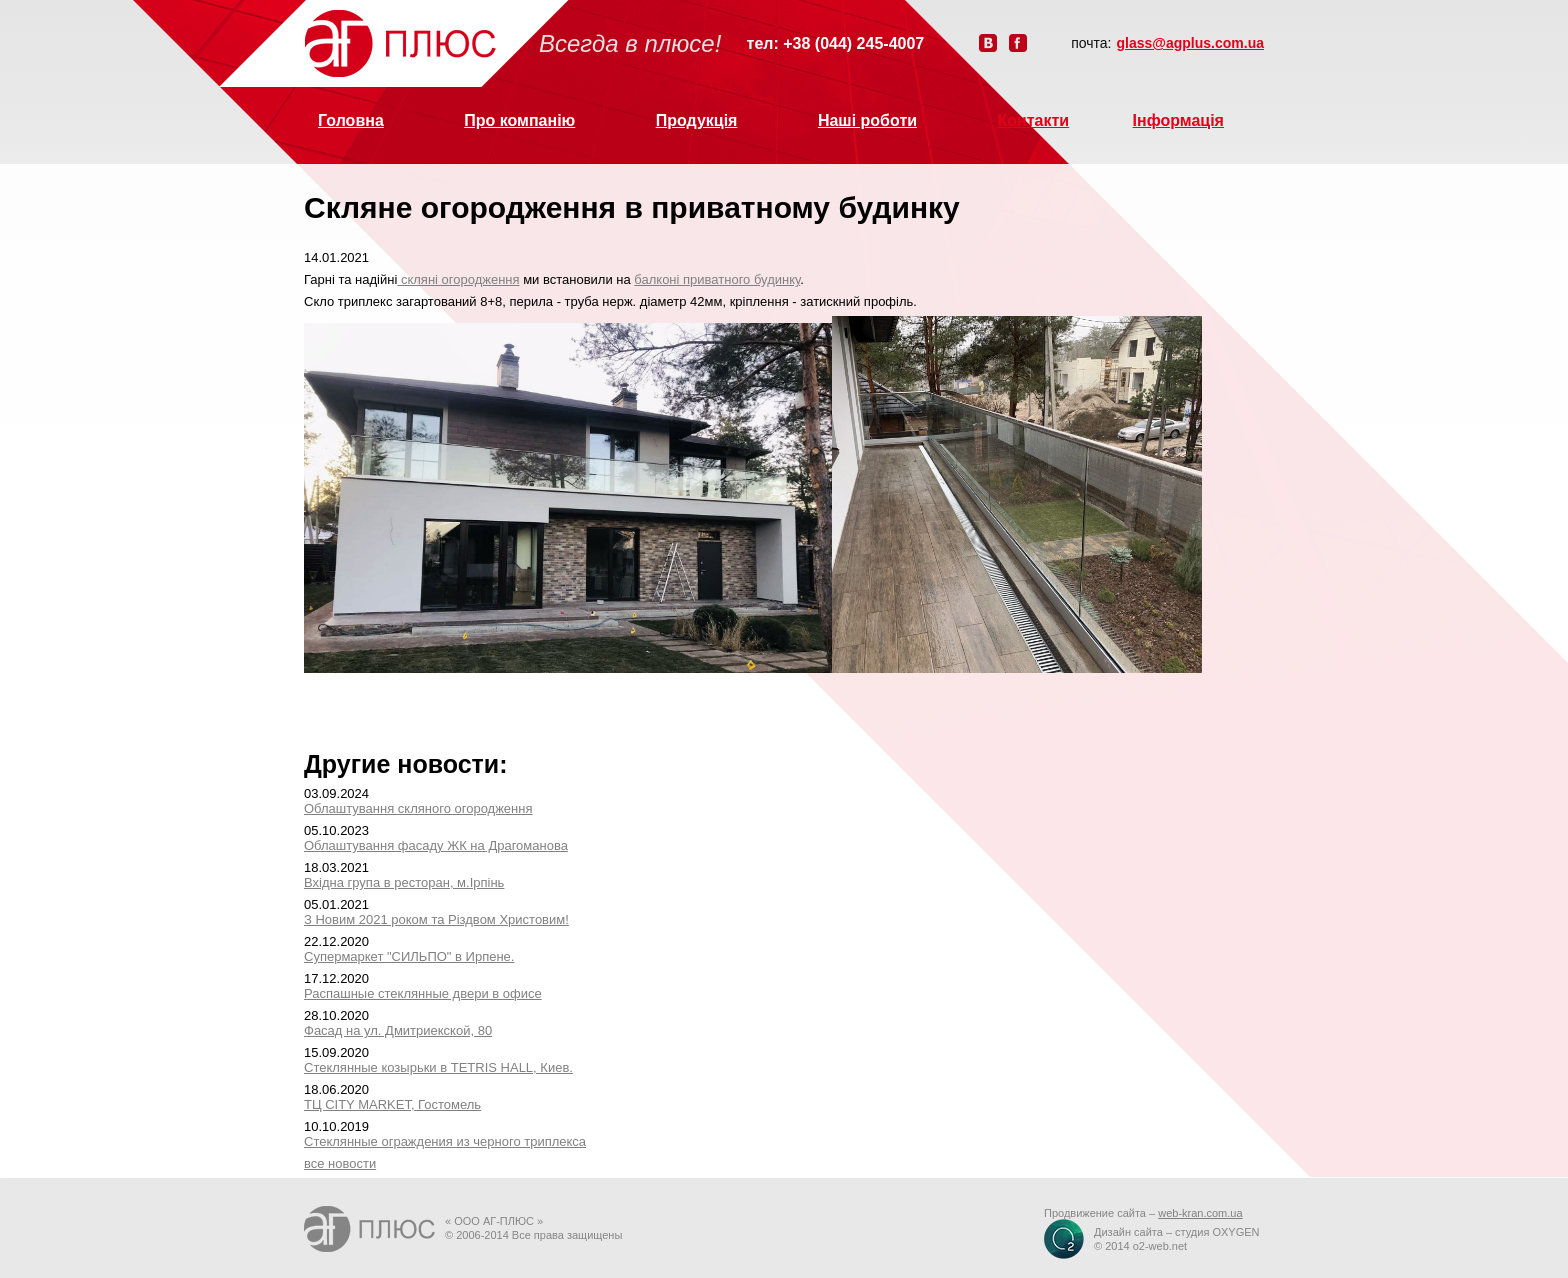 The image size is (1568, 1278). Describe the element at coordinates (398, 1030) in the screenshot. I see `Фасад на ул. Дмитриекской, 80` at that location.